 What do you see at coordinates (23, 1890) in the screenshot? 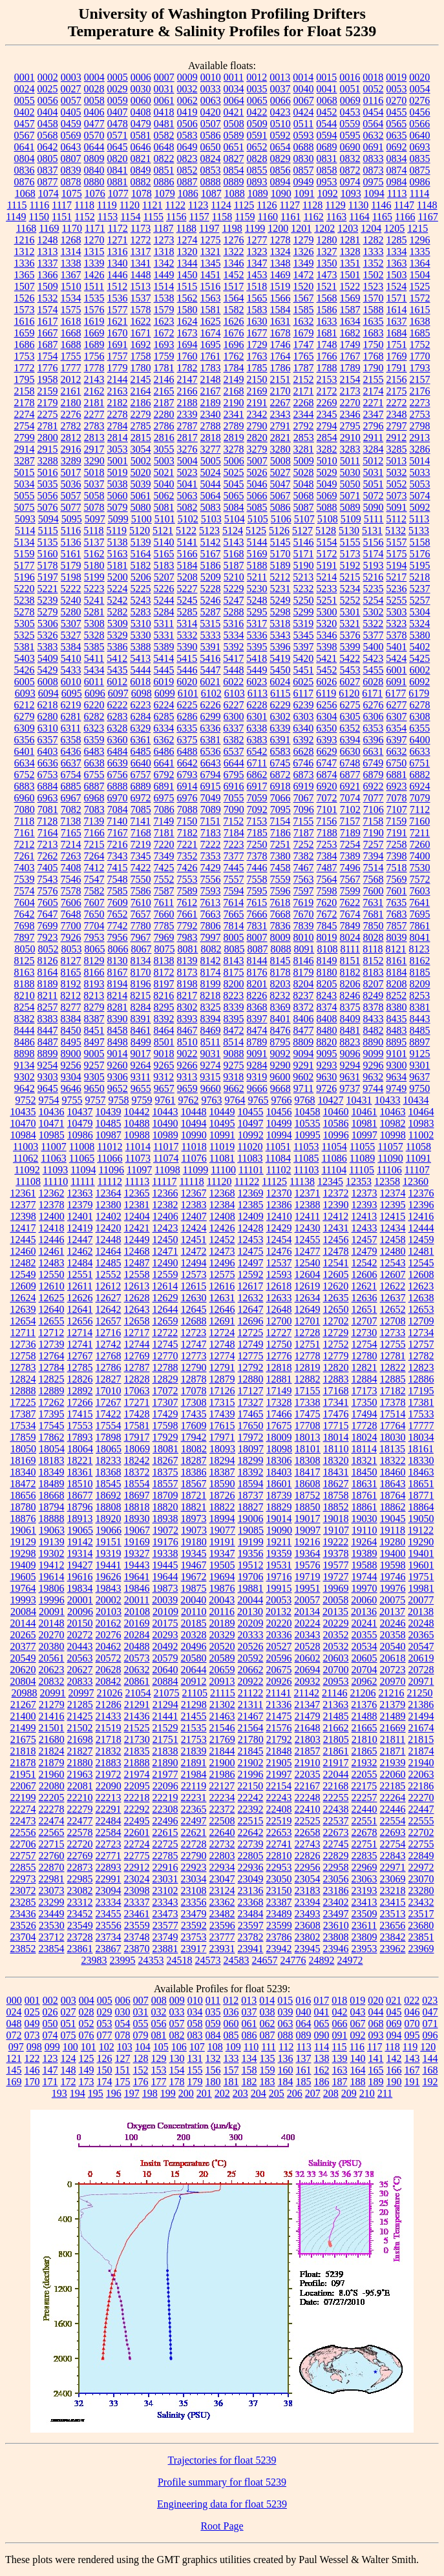
I see `23072` at bounding box center [23, 1890].